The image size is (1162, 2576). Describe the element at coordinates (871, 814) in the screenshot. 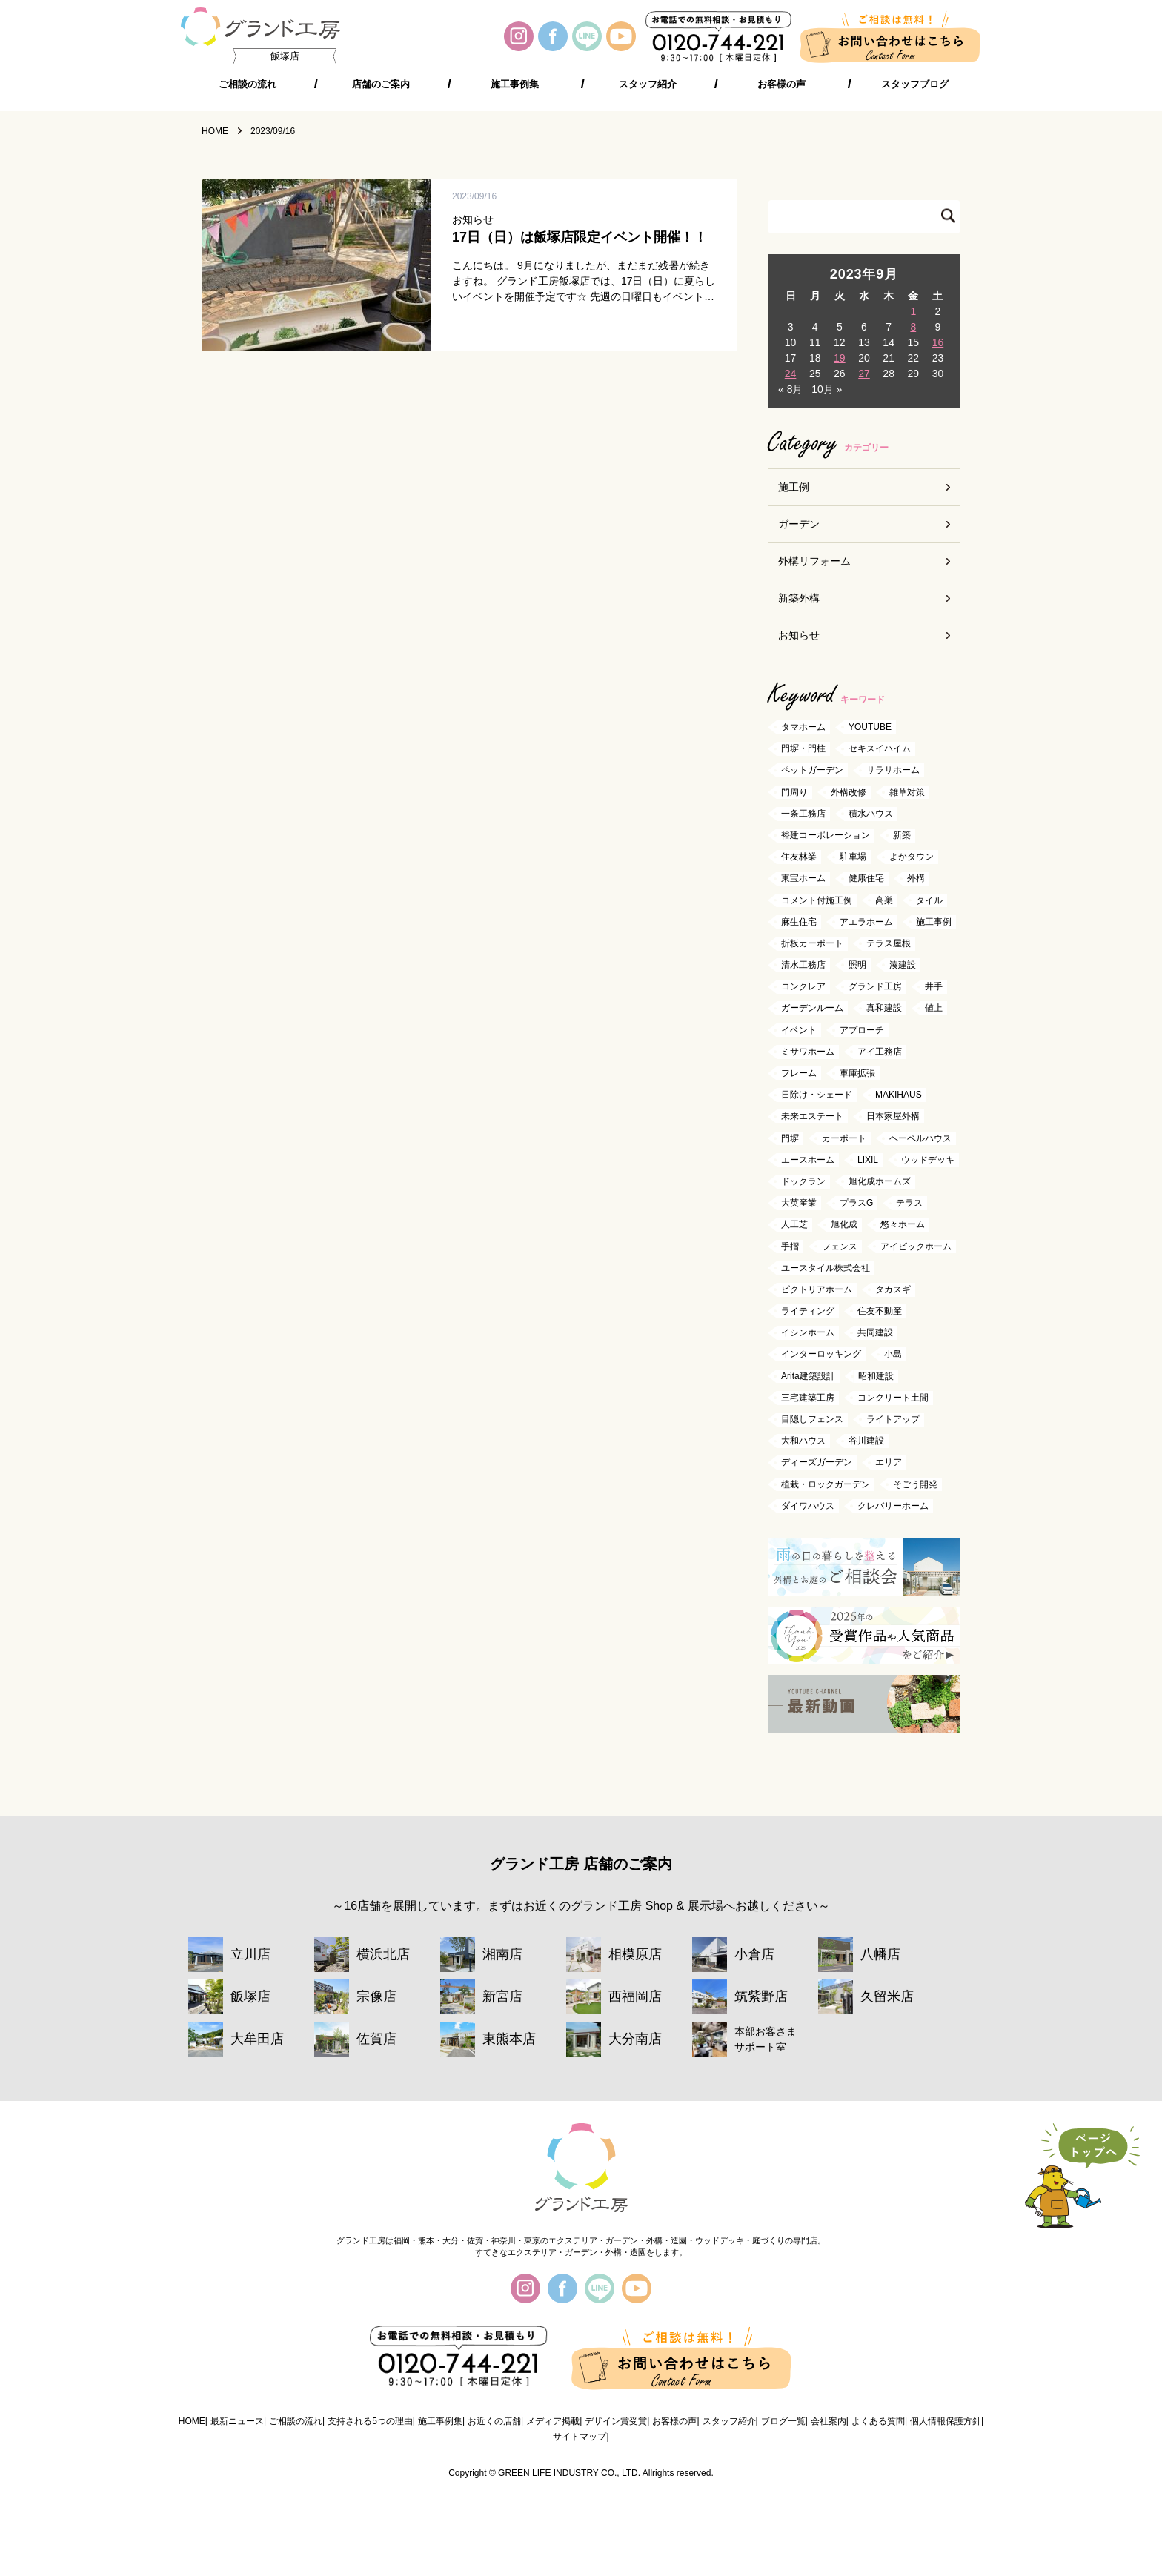

I see `積水ハウス` at that location.